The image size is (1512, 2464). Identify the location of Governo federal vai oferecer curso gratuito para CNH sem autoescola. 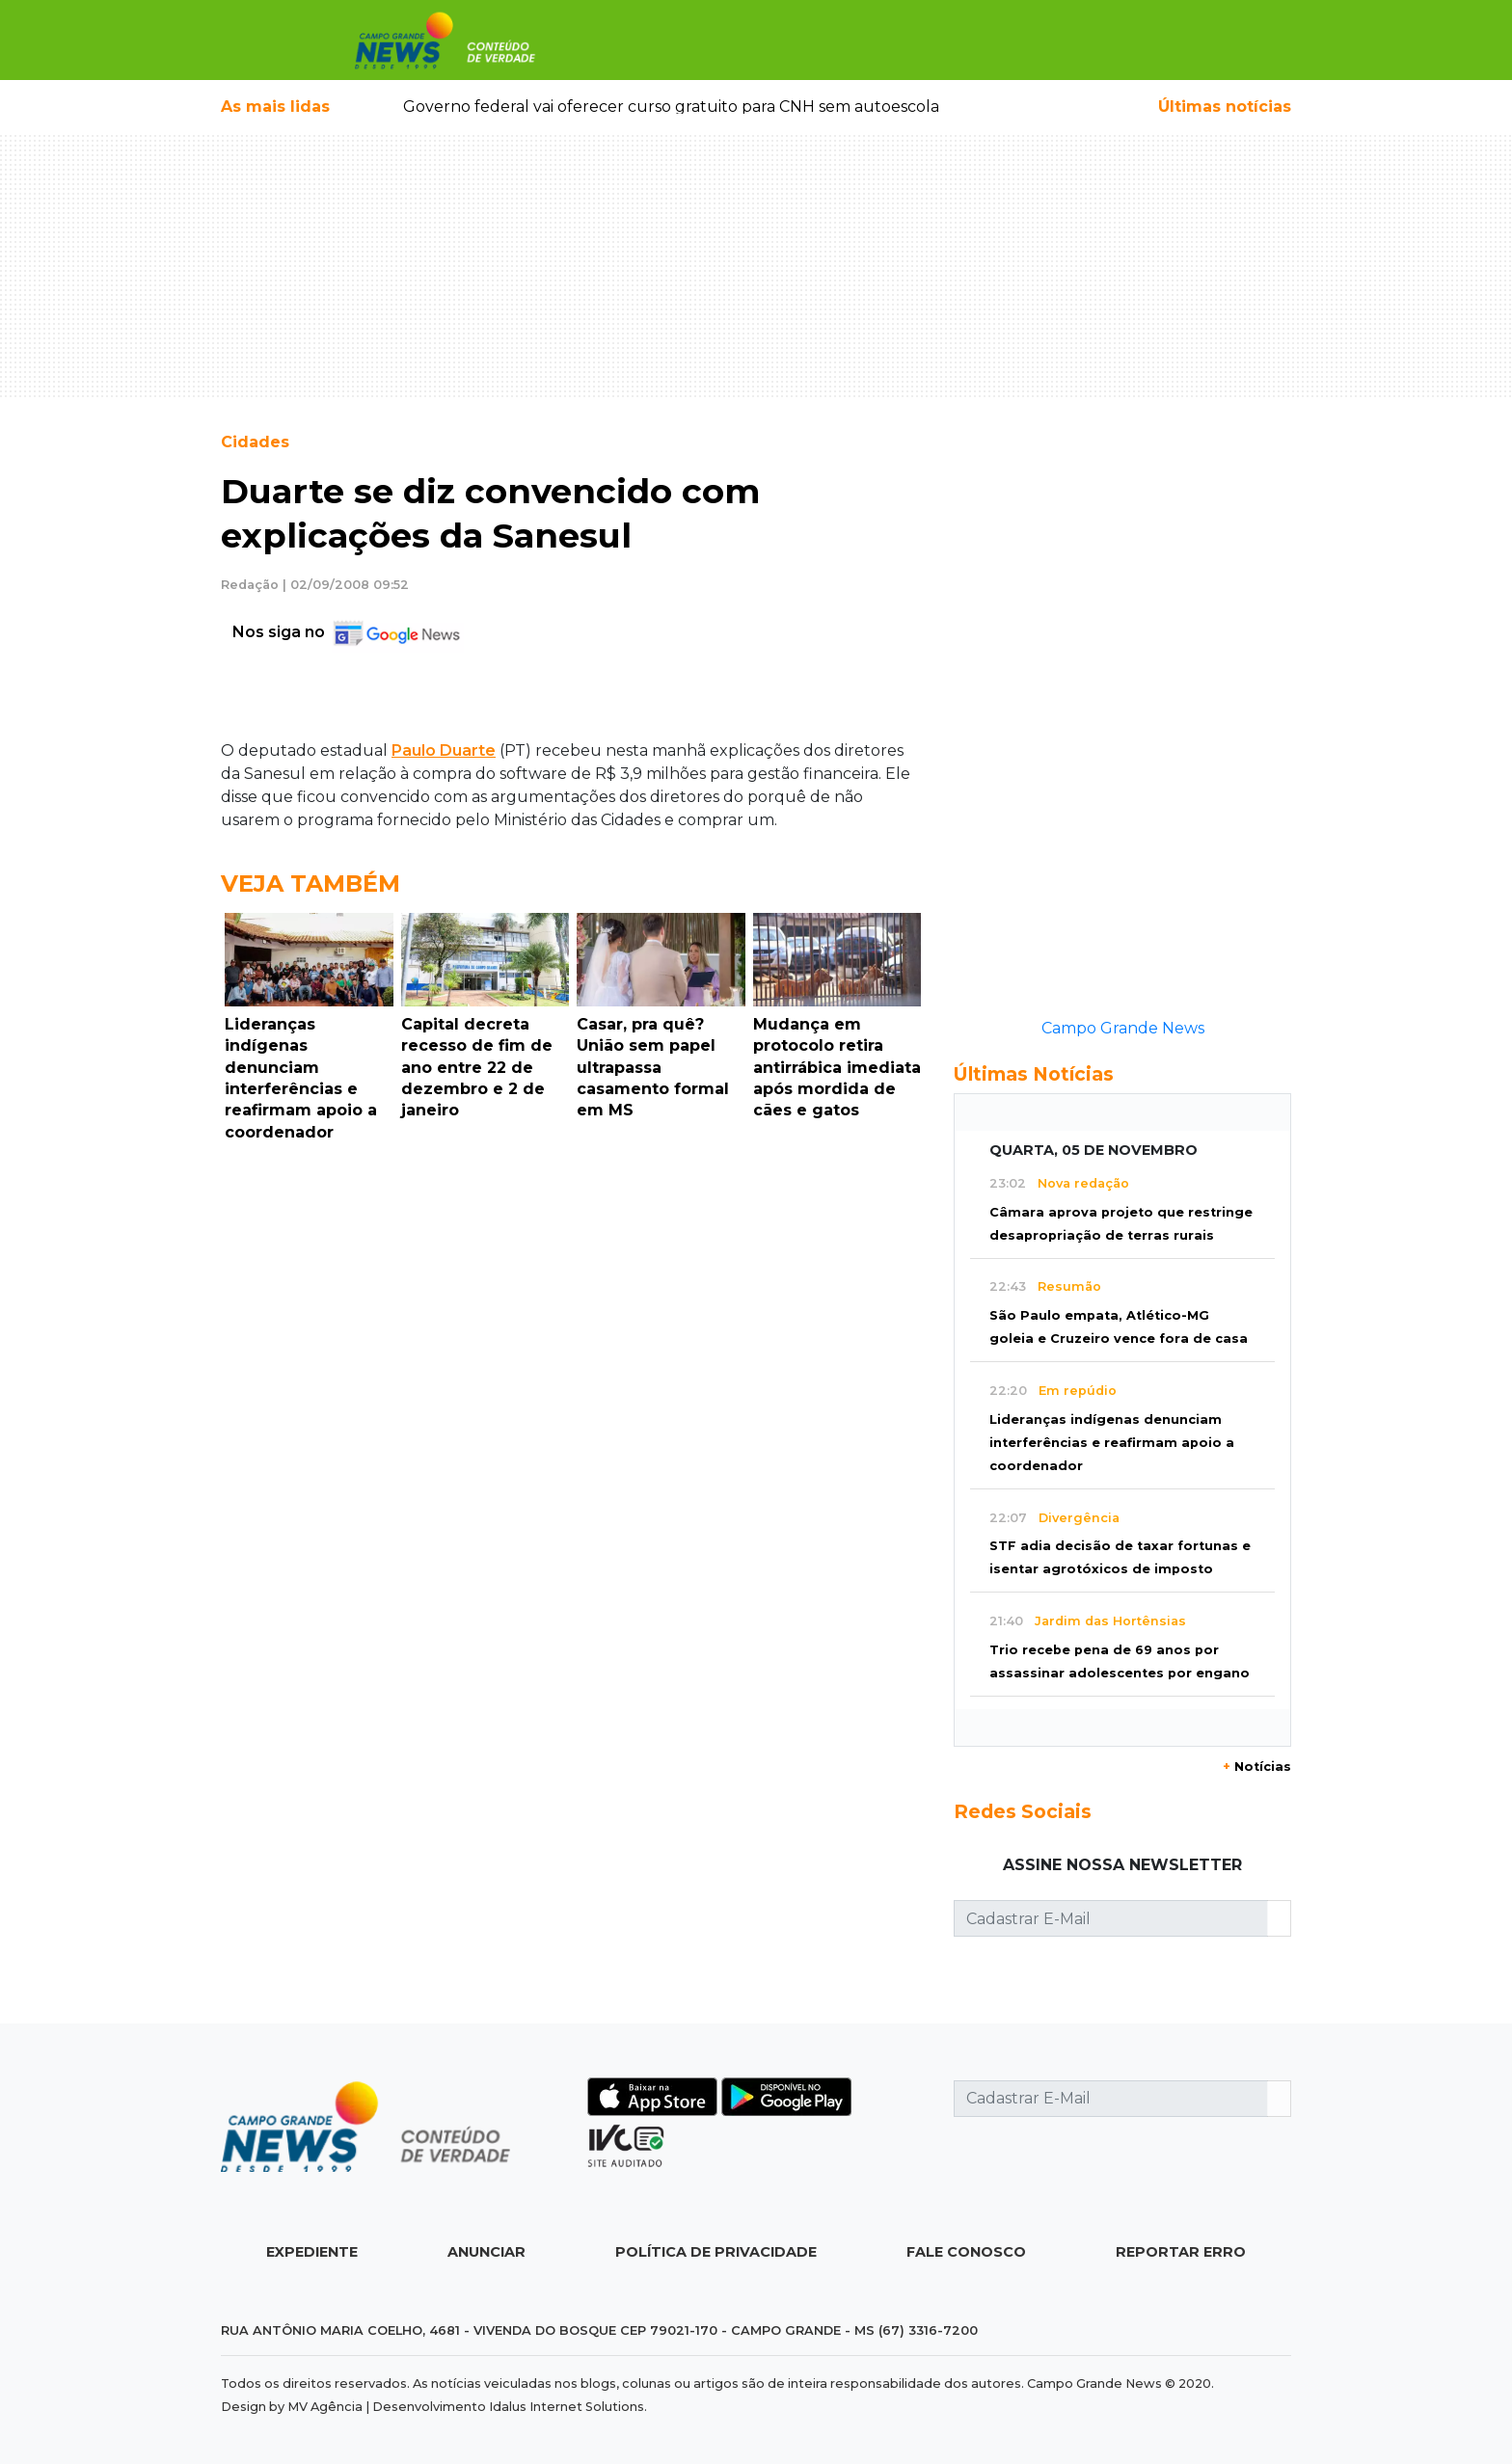
(671, 106).